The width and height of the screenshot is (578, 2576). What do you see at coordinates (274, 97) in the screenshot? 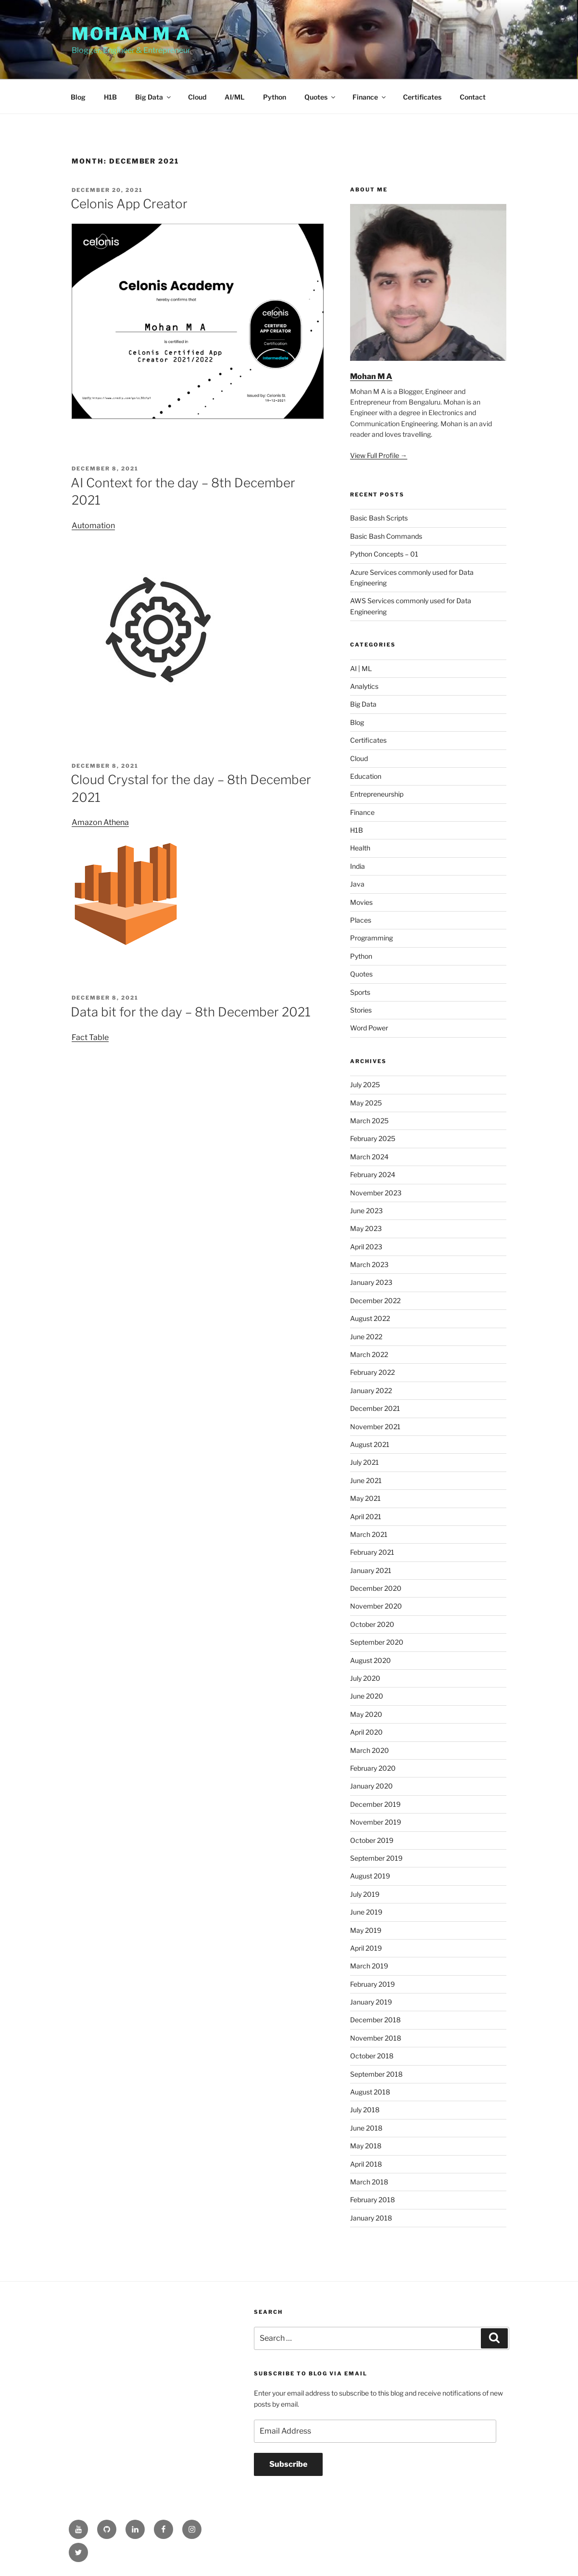
I see `Python` at bounding box center [274, 97].